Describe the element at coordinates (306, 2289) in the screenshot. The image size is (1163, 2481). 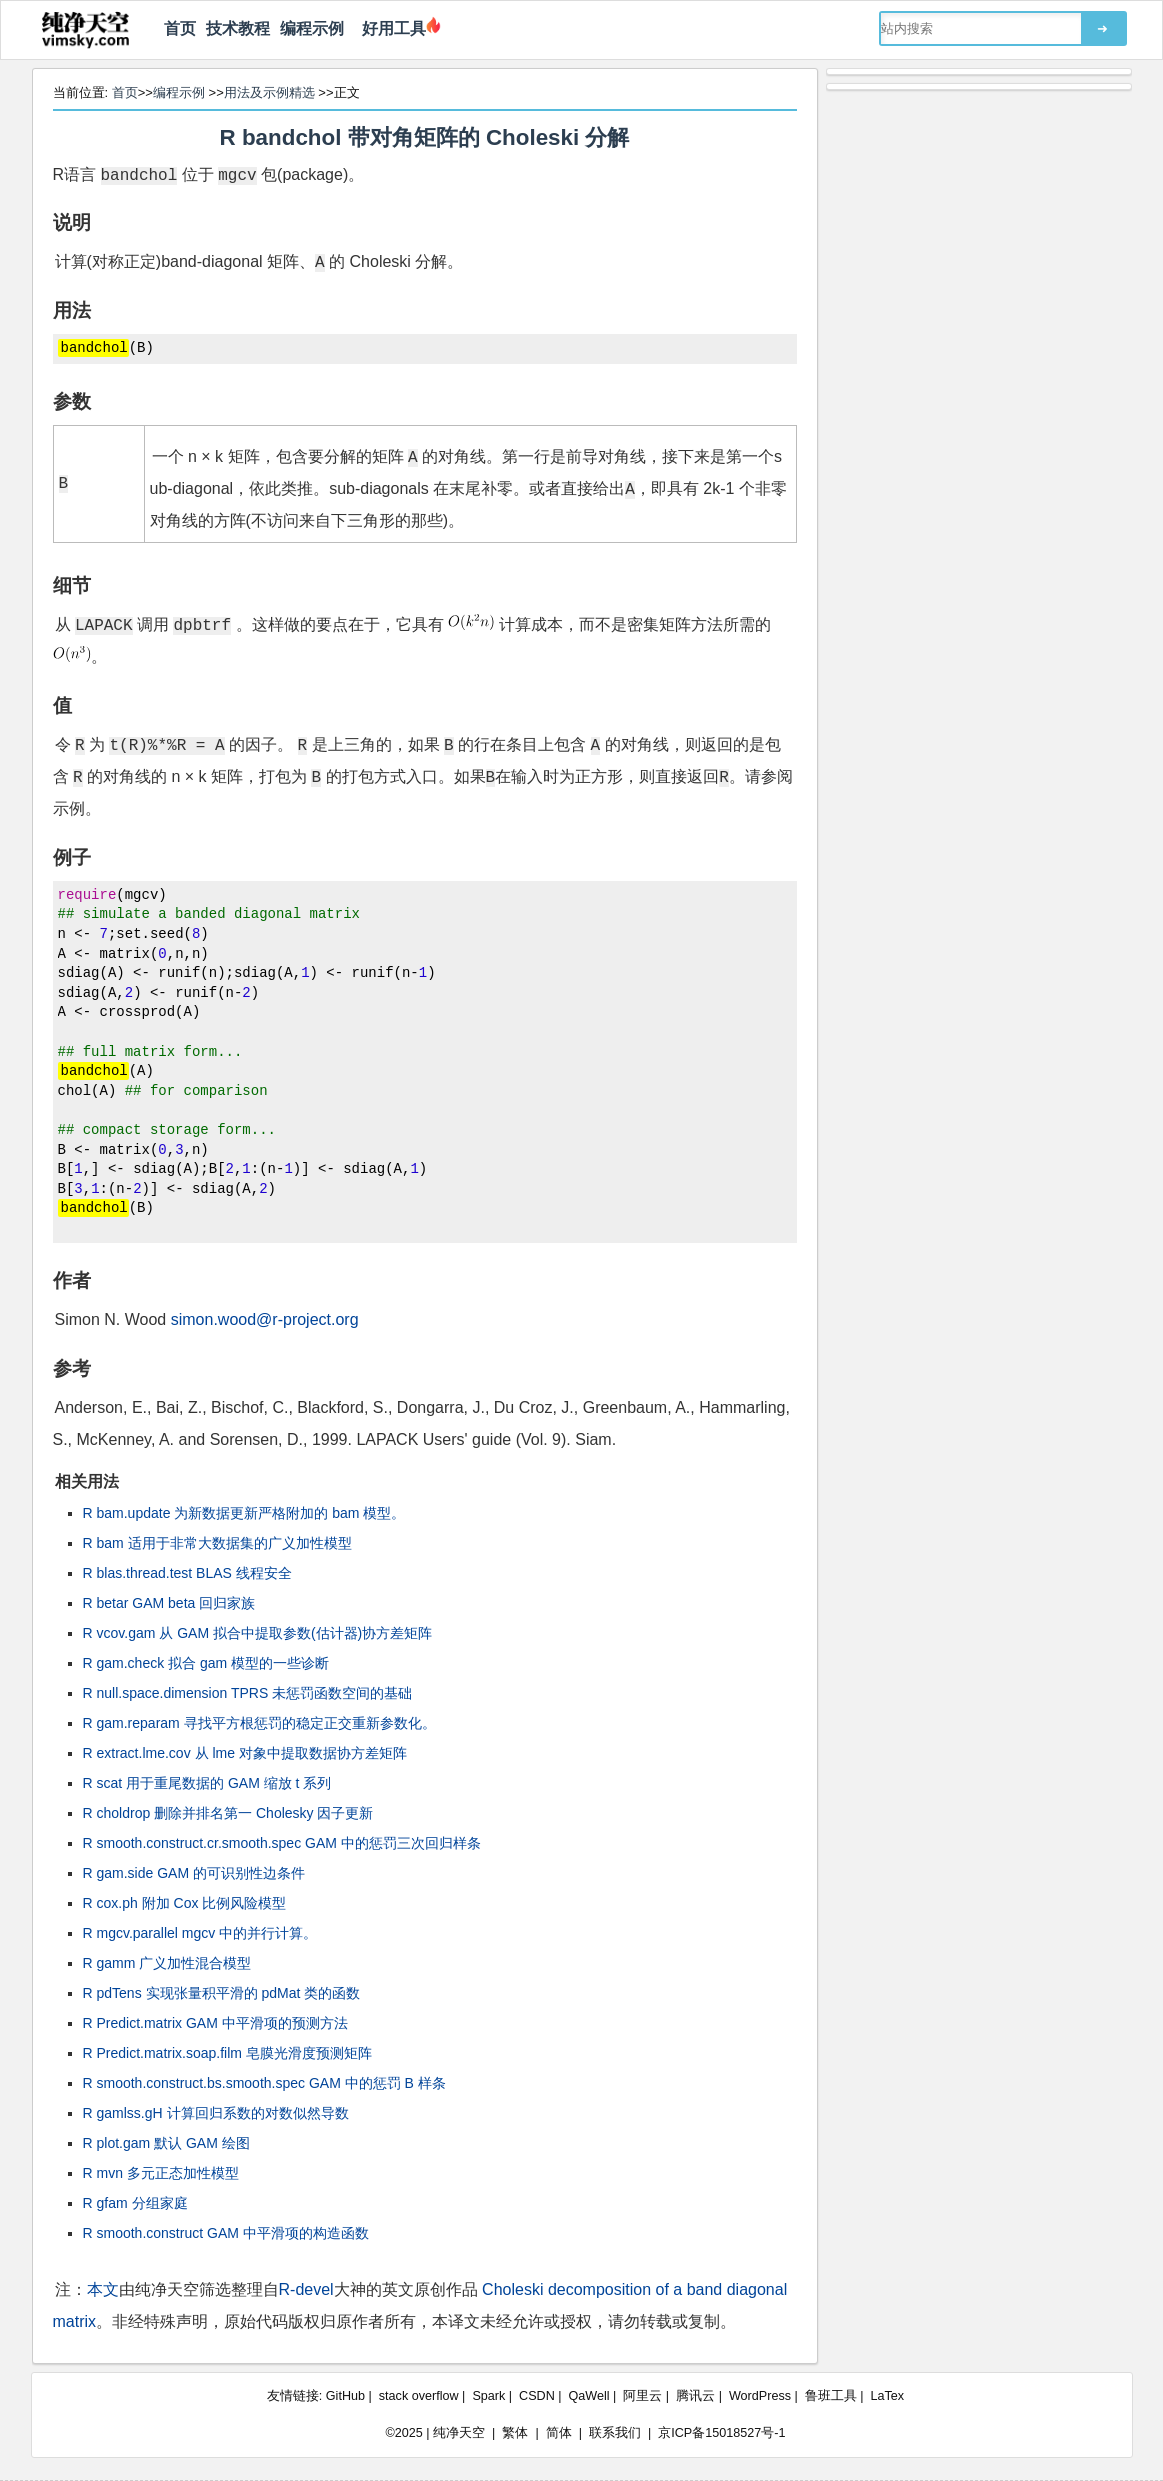
I see `R-devel` at that location.